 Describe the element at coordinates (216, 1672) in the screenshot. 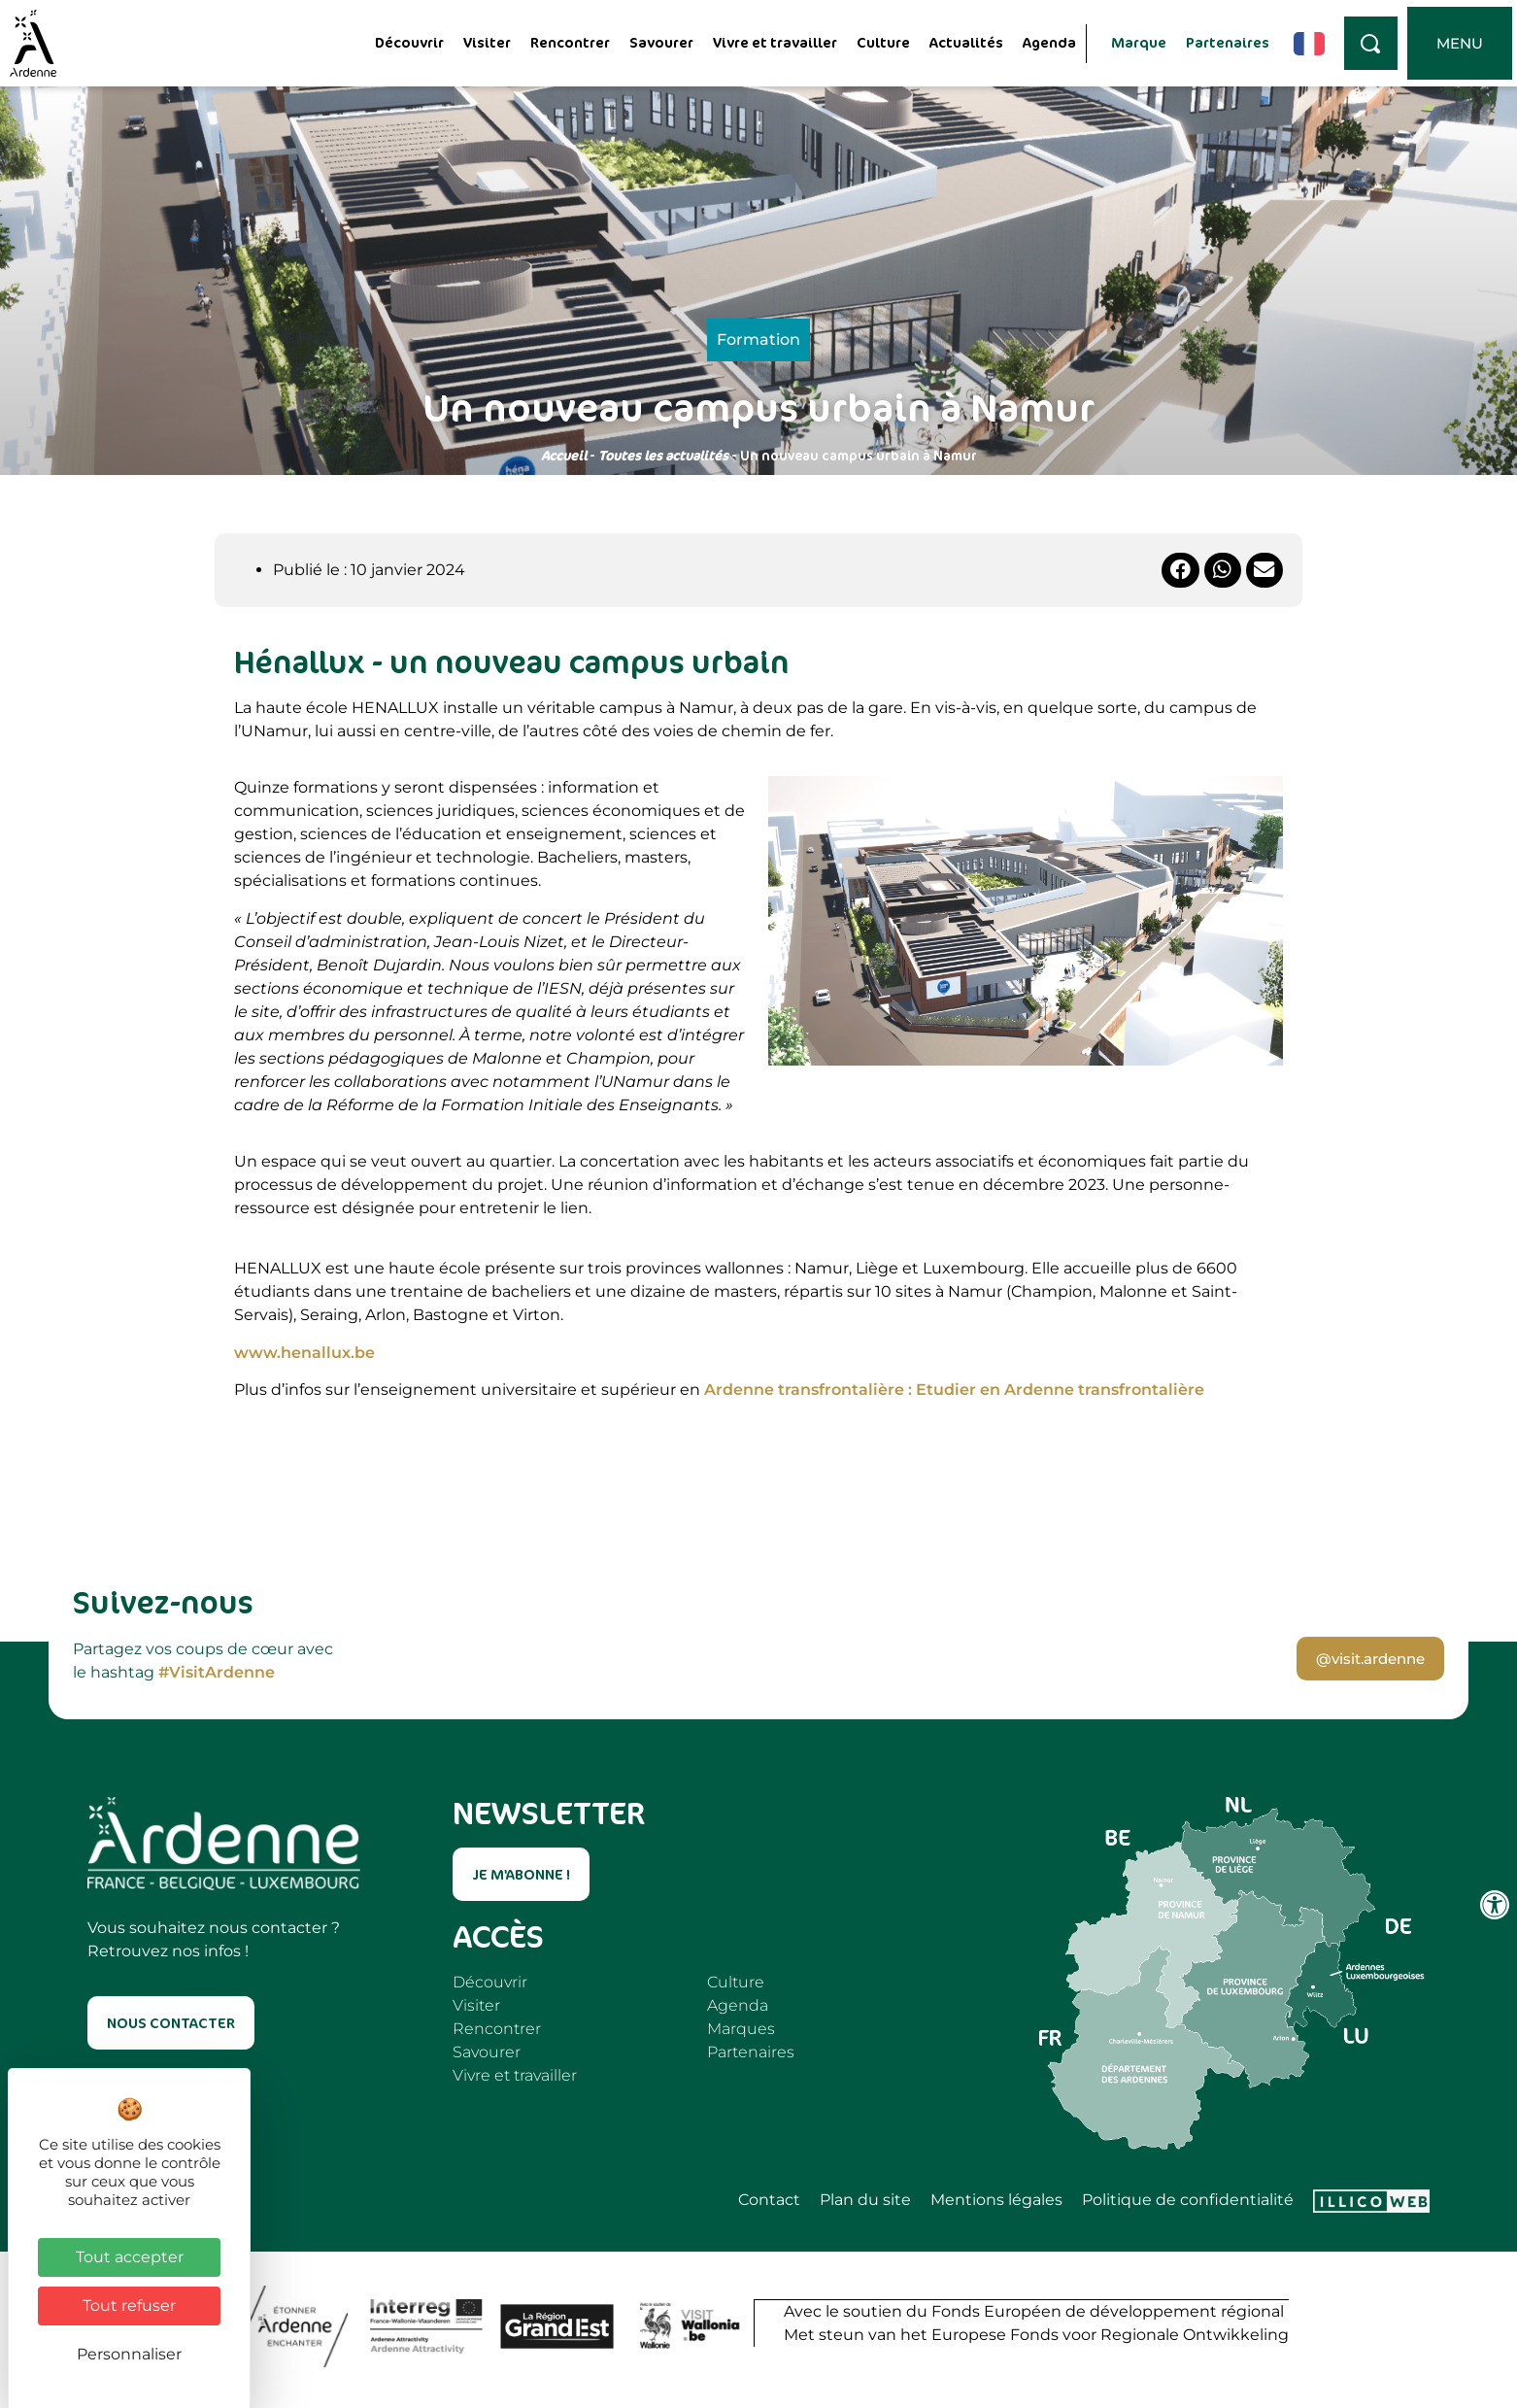

I see `#VisitArdenne` at that location.